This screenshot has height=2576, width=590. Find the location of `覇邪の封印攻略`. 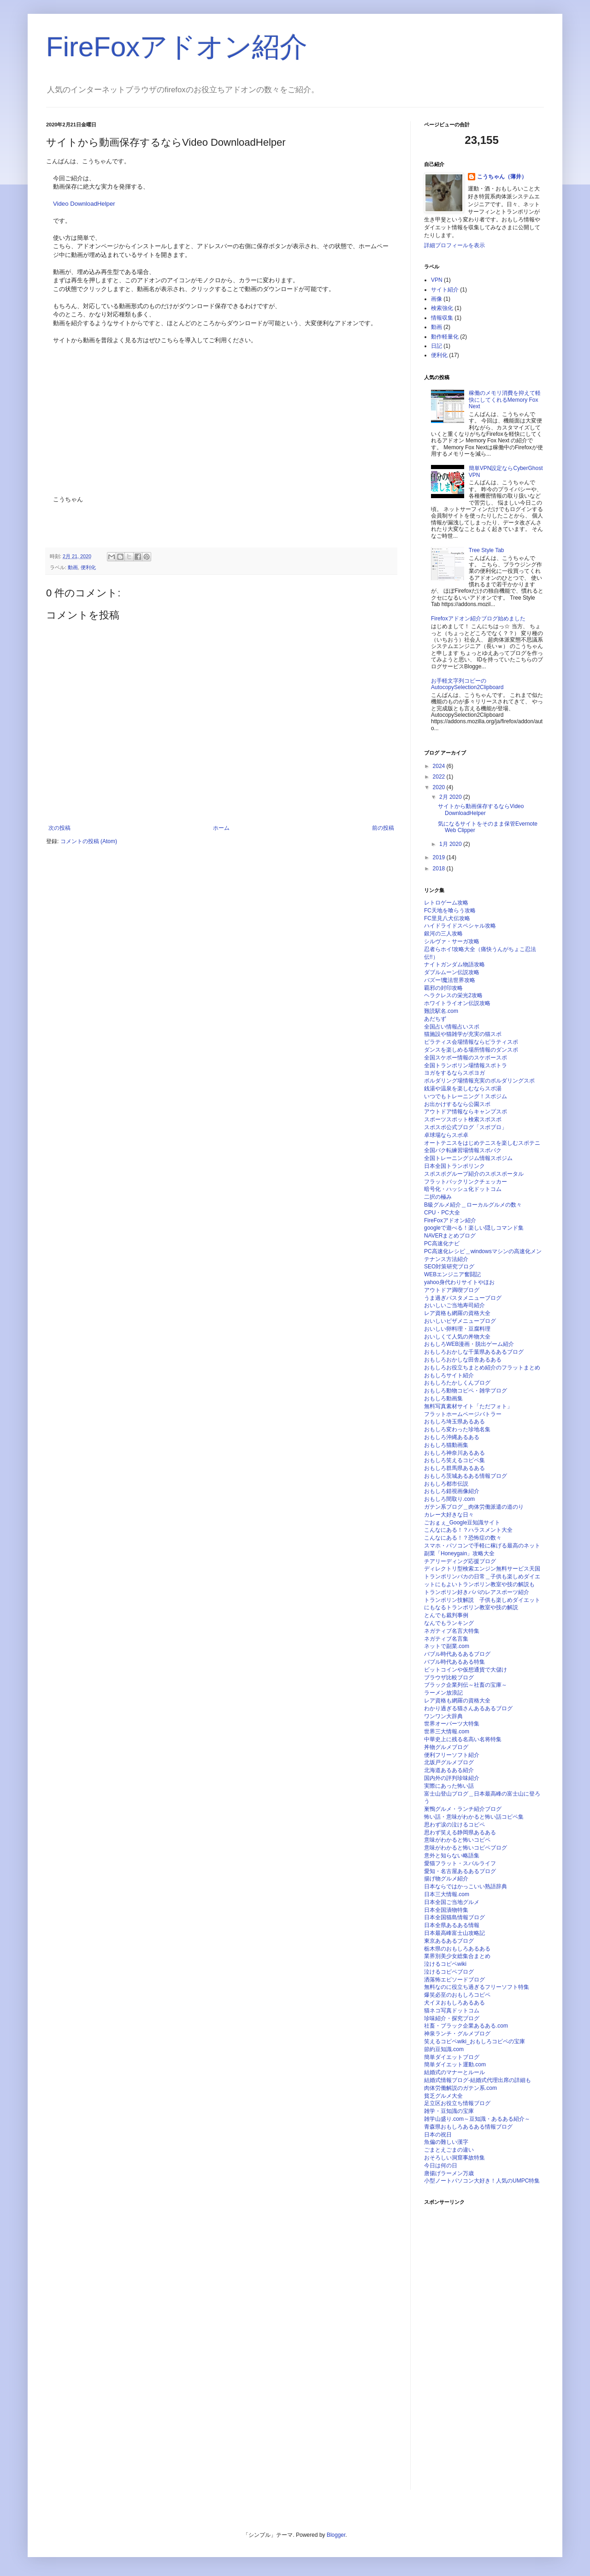

覇邪の封印攻略 is located at coordinates (443, 988).